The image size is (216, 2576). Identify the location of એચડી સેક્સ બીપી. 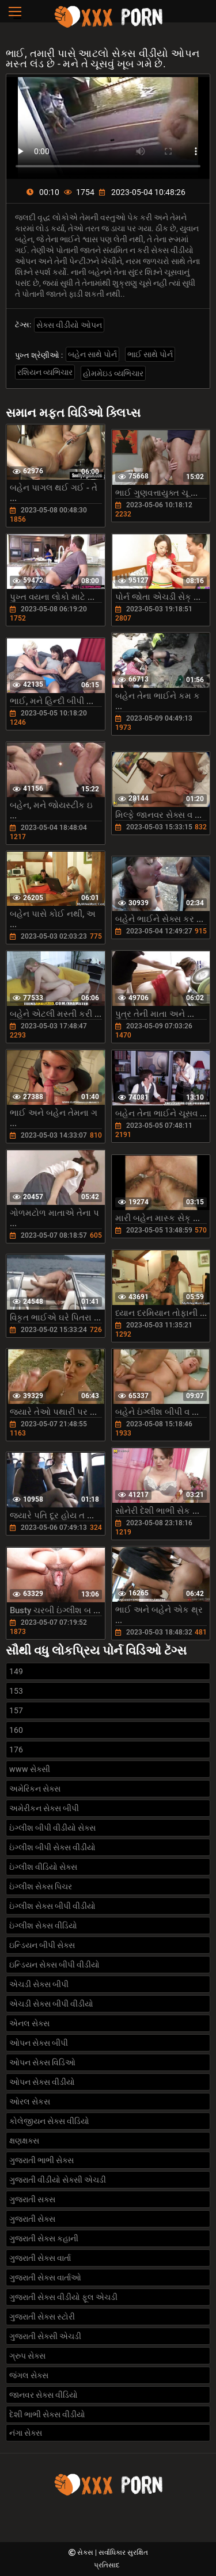
(39, 1984).